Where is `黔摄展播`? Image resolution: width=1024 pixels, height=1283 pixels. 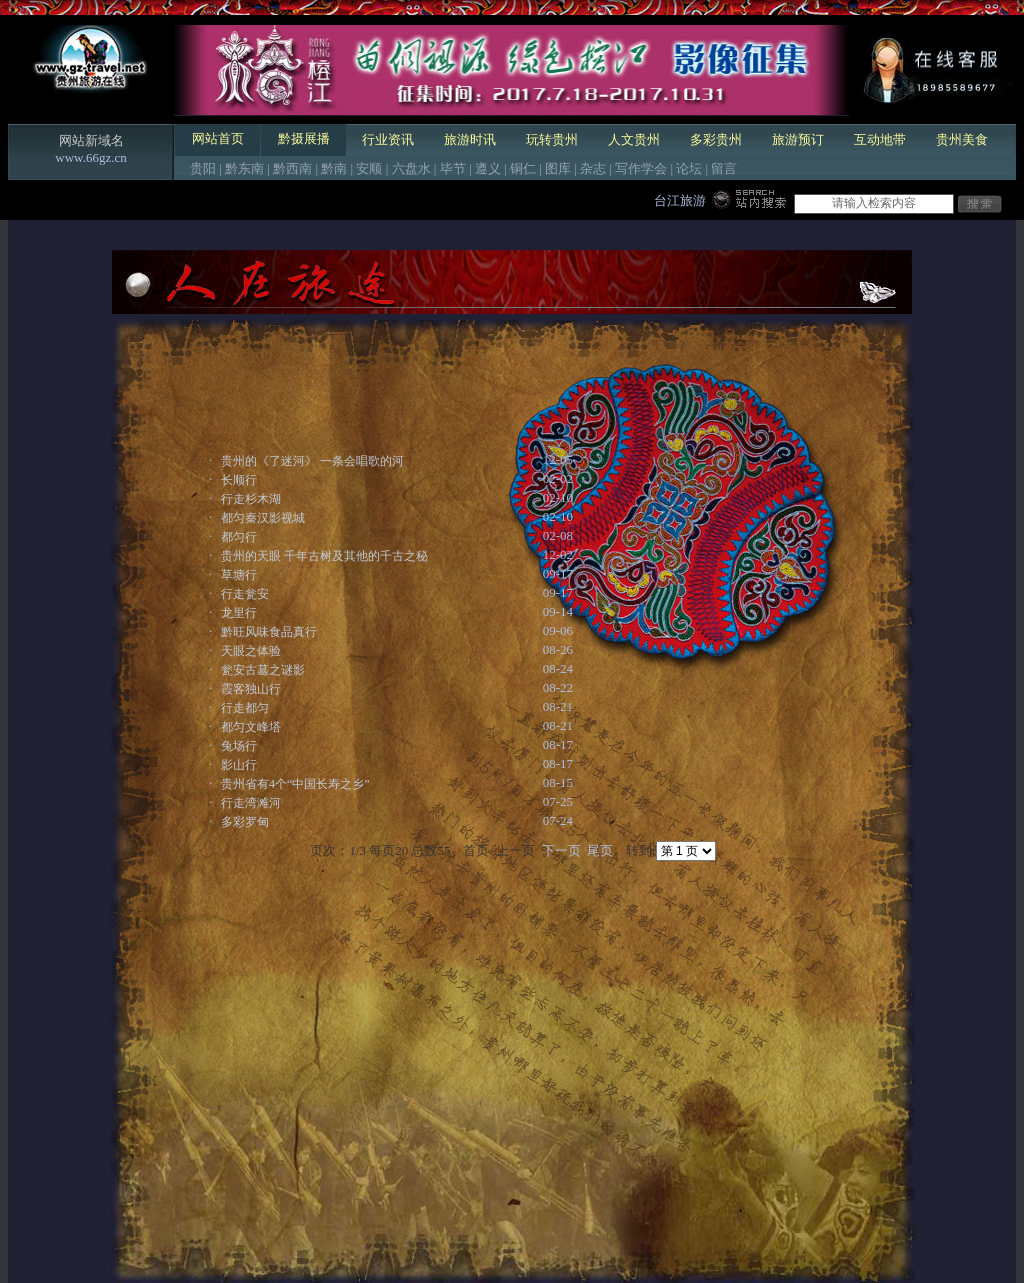 黔摄展播 is located at coordinates (304, 138).